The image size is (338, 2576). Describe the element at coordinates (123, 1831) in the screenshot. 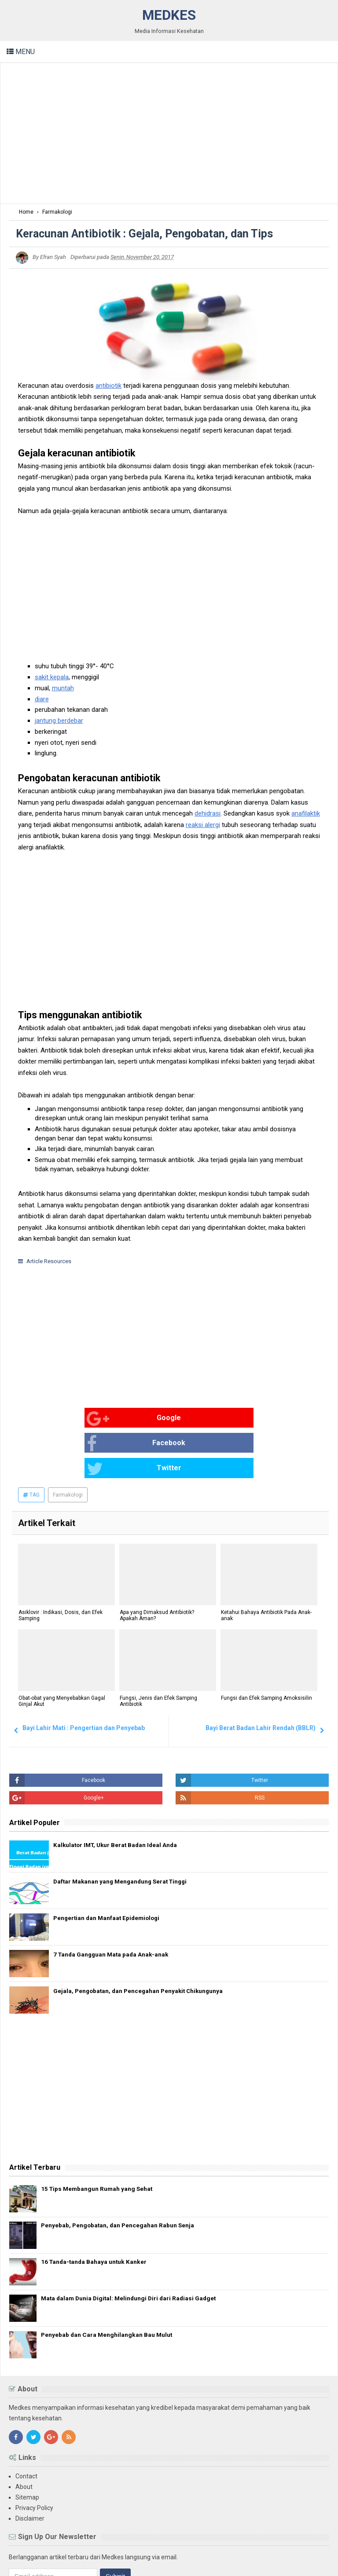

I see `Daftar Makanan yang Mengandung Serat Tinggi` at that location.